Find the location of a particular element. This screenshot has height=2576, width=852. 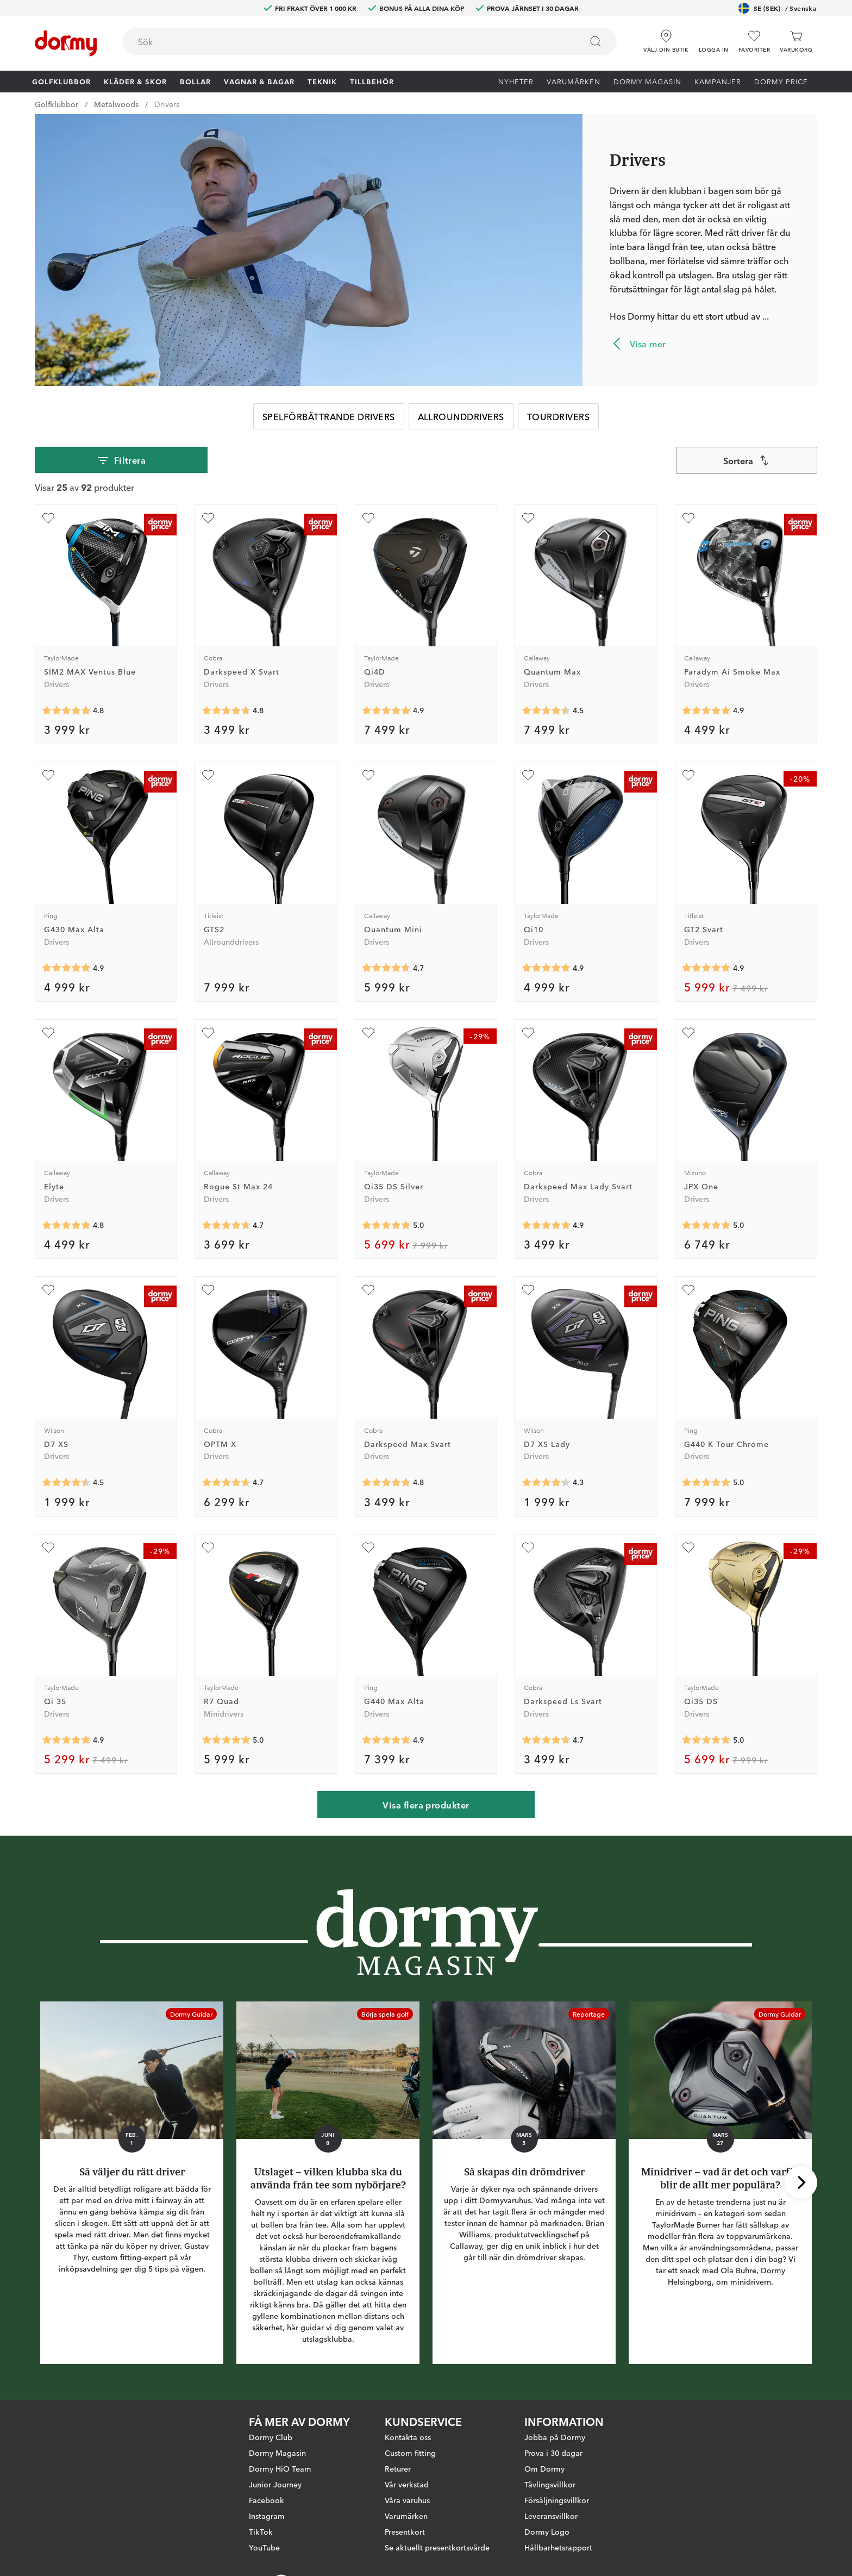

[Genomsnittlig betyg 4.714286] is located at coordinates (386, 968).